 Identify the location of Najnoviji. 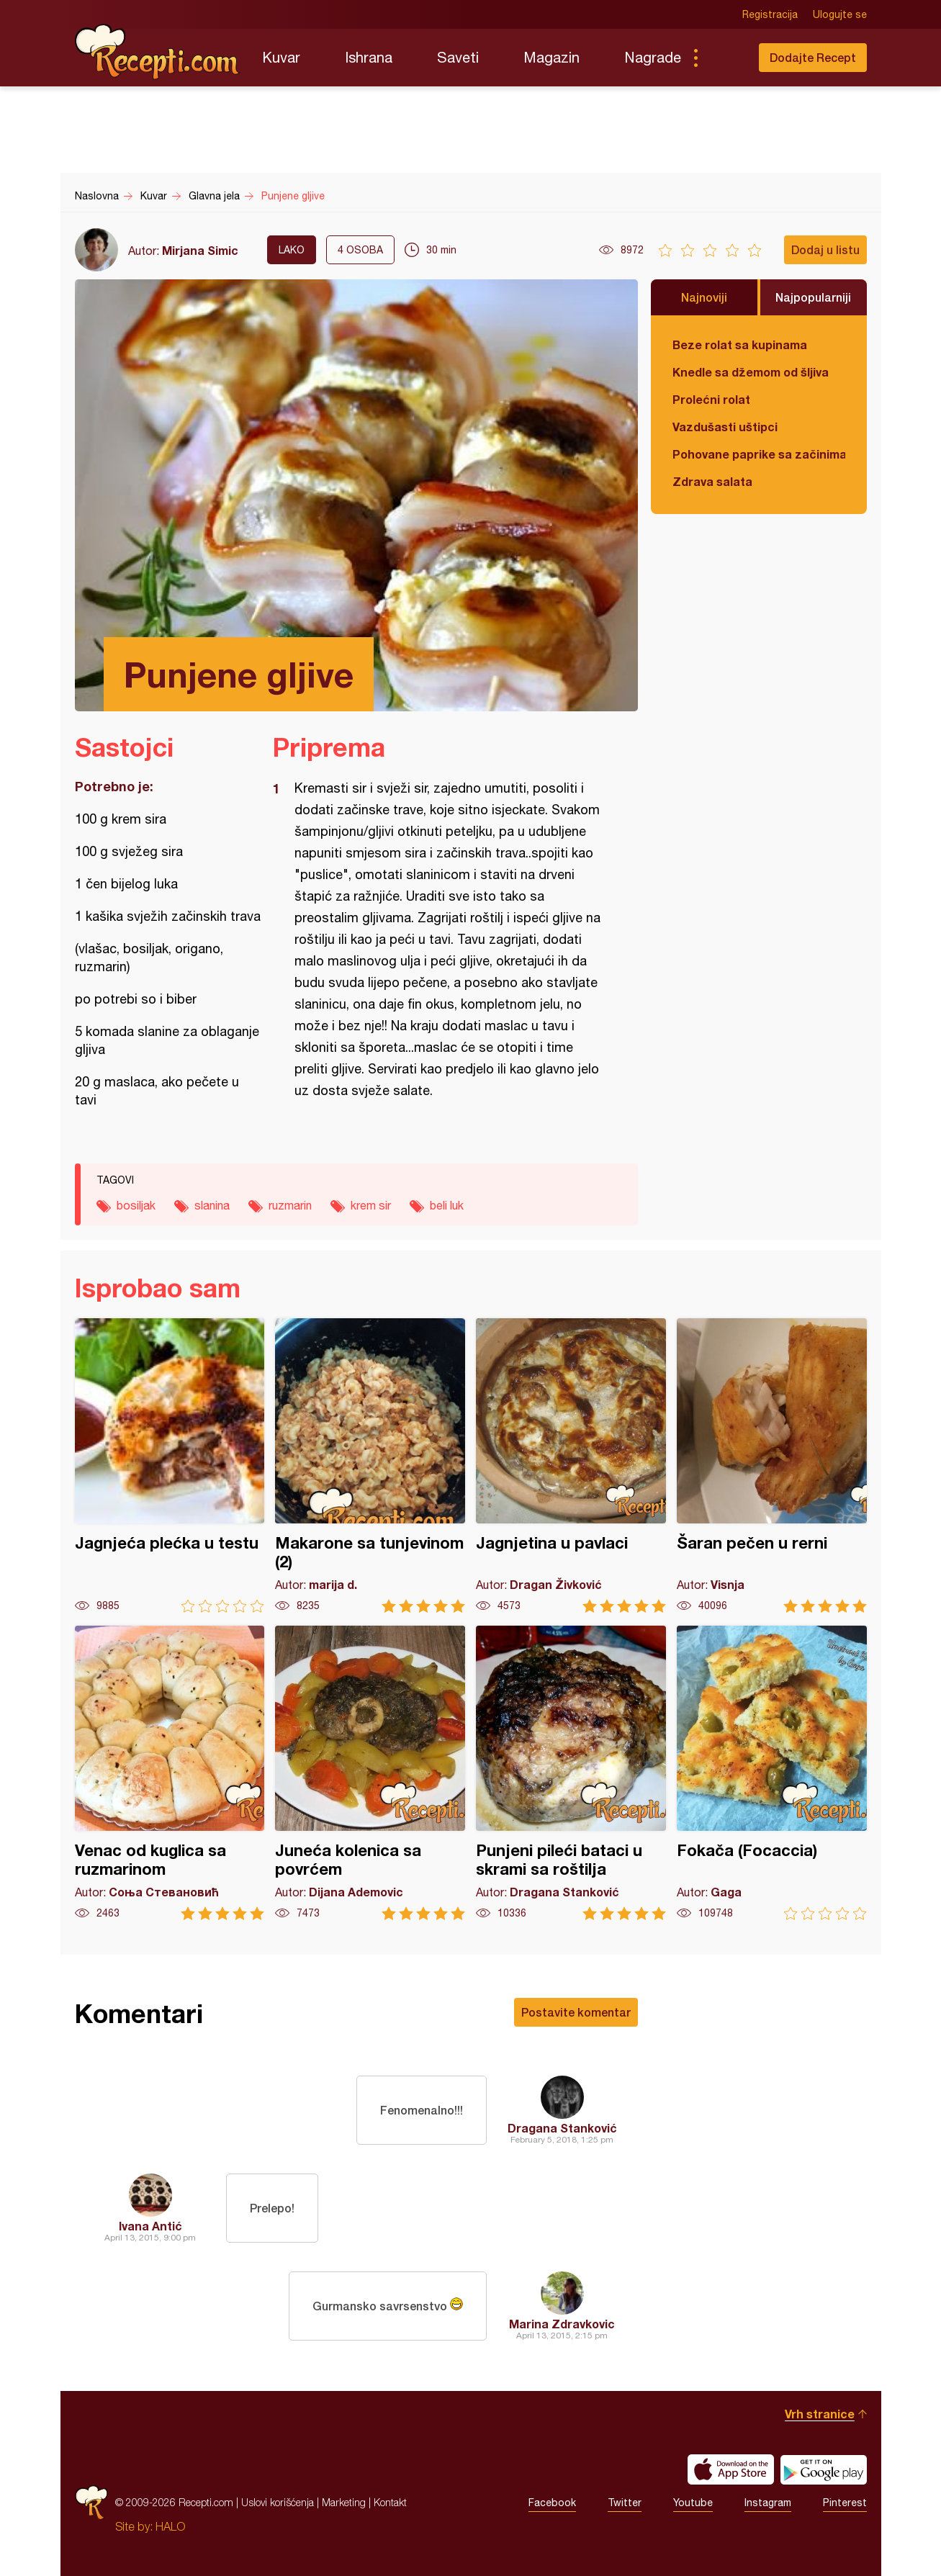
(704, 297).